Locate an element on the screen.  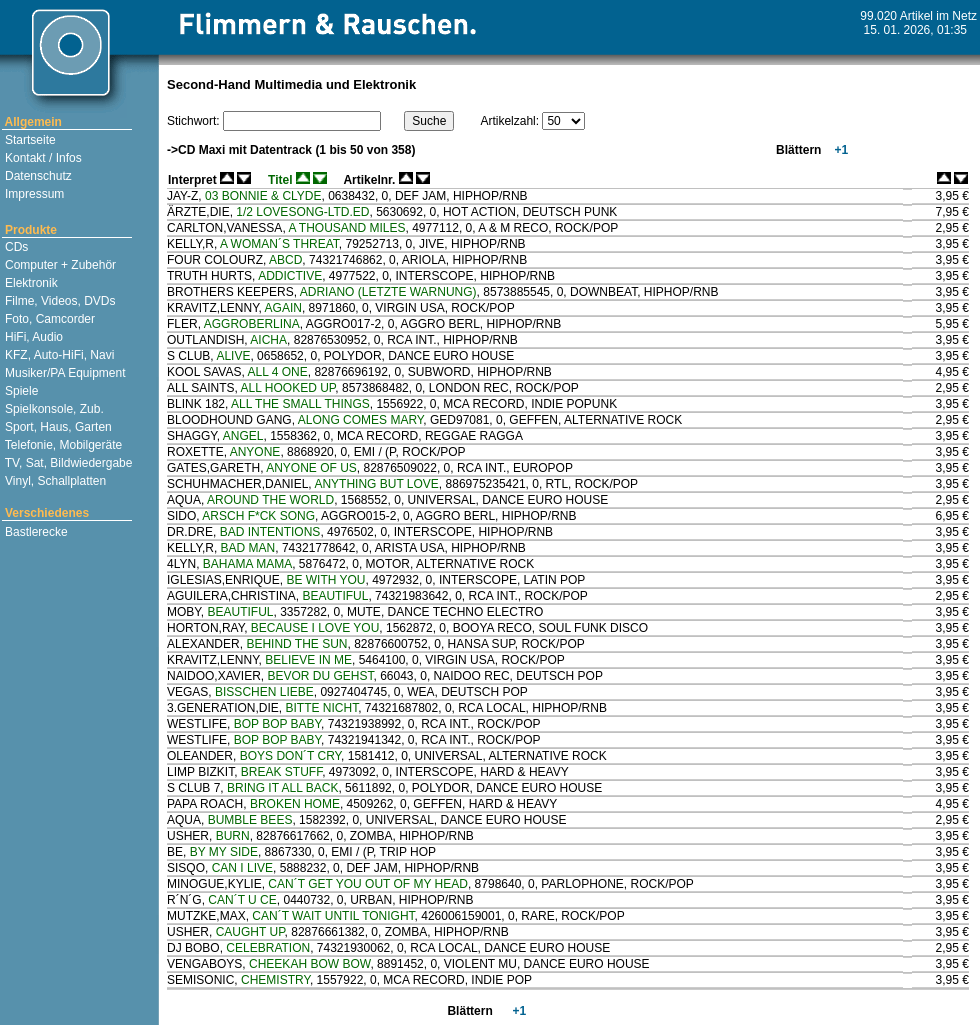
Spiele is located at coordinates (20, 391).